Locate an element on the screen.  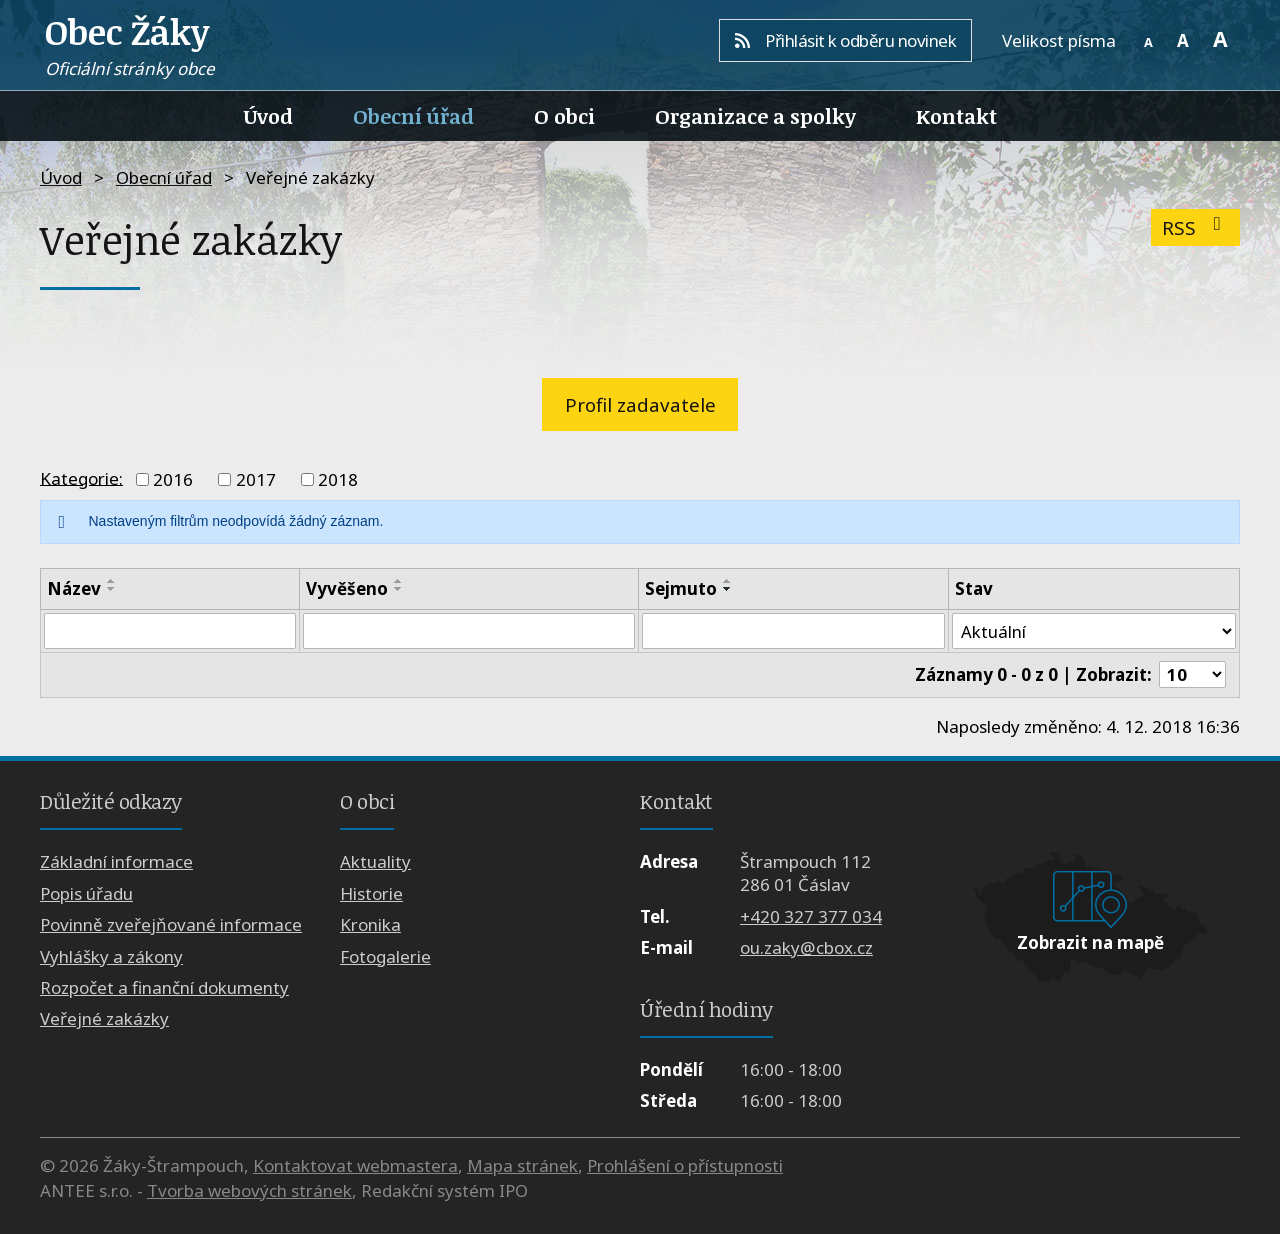
Prohlášení o přístupnosti is located at coordinates (685, 1165).